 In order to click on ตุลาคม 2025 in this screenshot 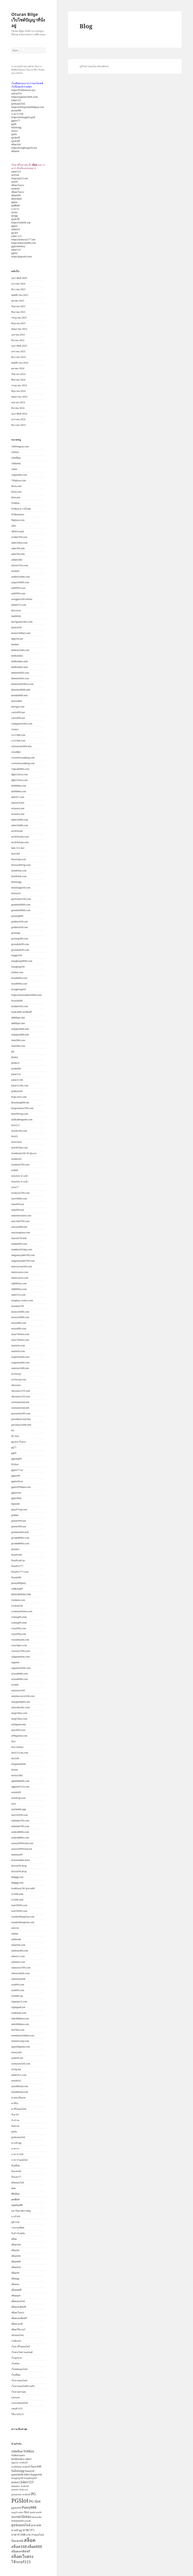, I will do `click(17, 300)`.